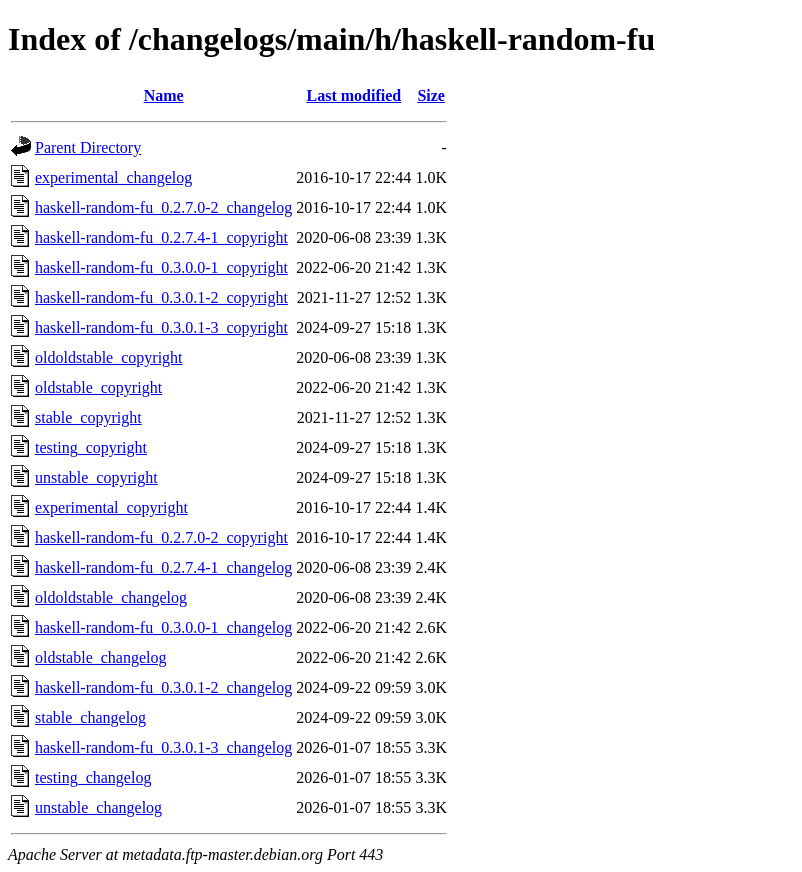 This screenshot has height=872, width=802. I want to click on haskell-random-fu_0.2.7.0-2_copyright, so click(161, 537).